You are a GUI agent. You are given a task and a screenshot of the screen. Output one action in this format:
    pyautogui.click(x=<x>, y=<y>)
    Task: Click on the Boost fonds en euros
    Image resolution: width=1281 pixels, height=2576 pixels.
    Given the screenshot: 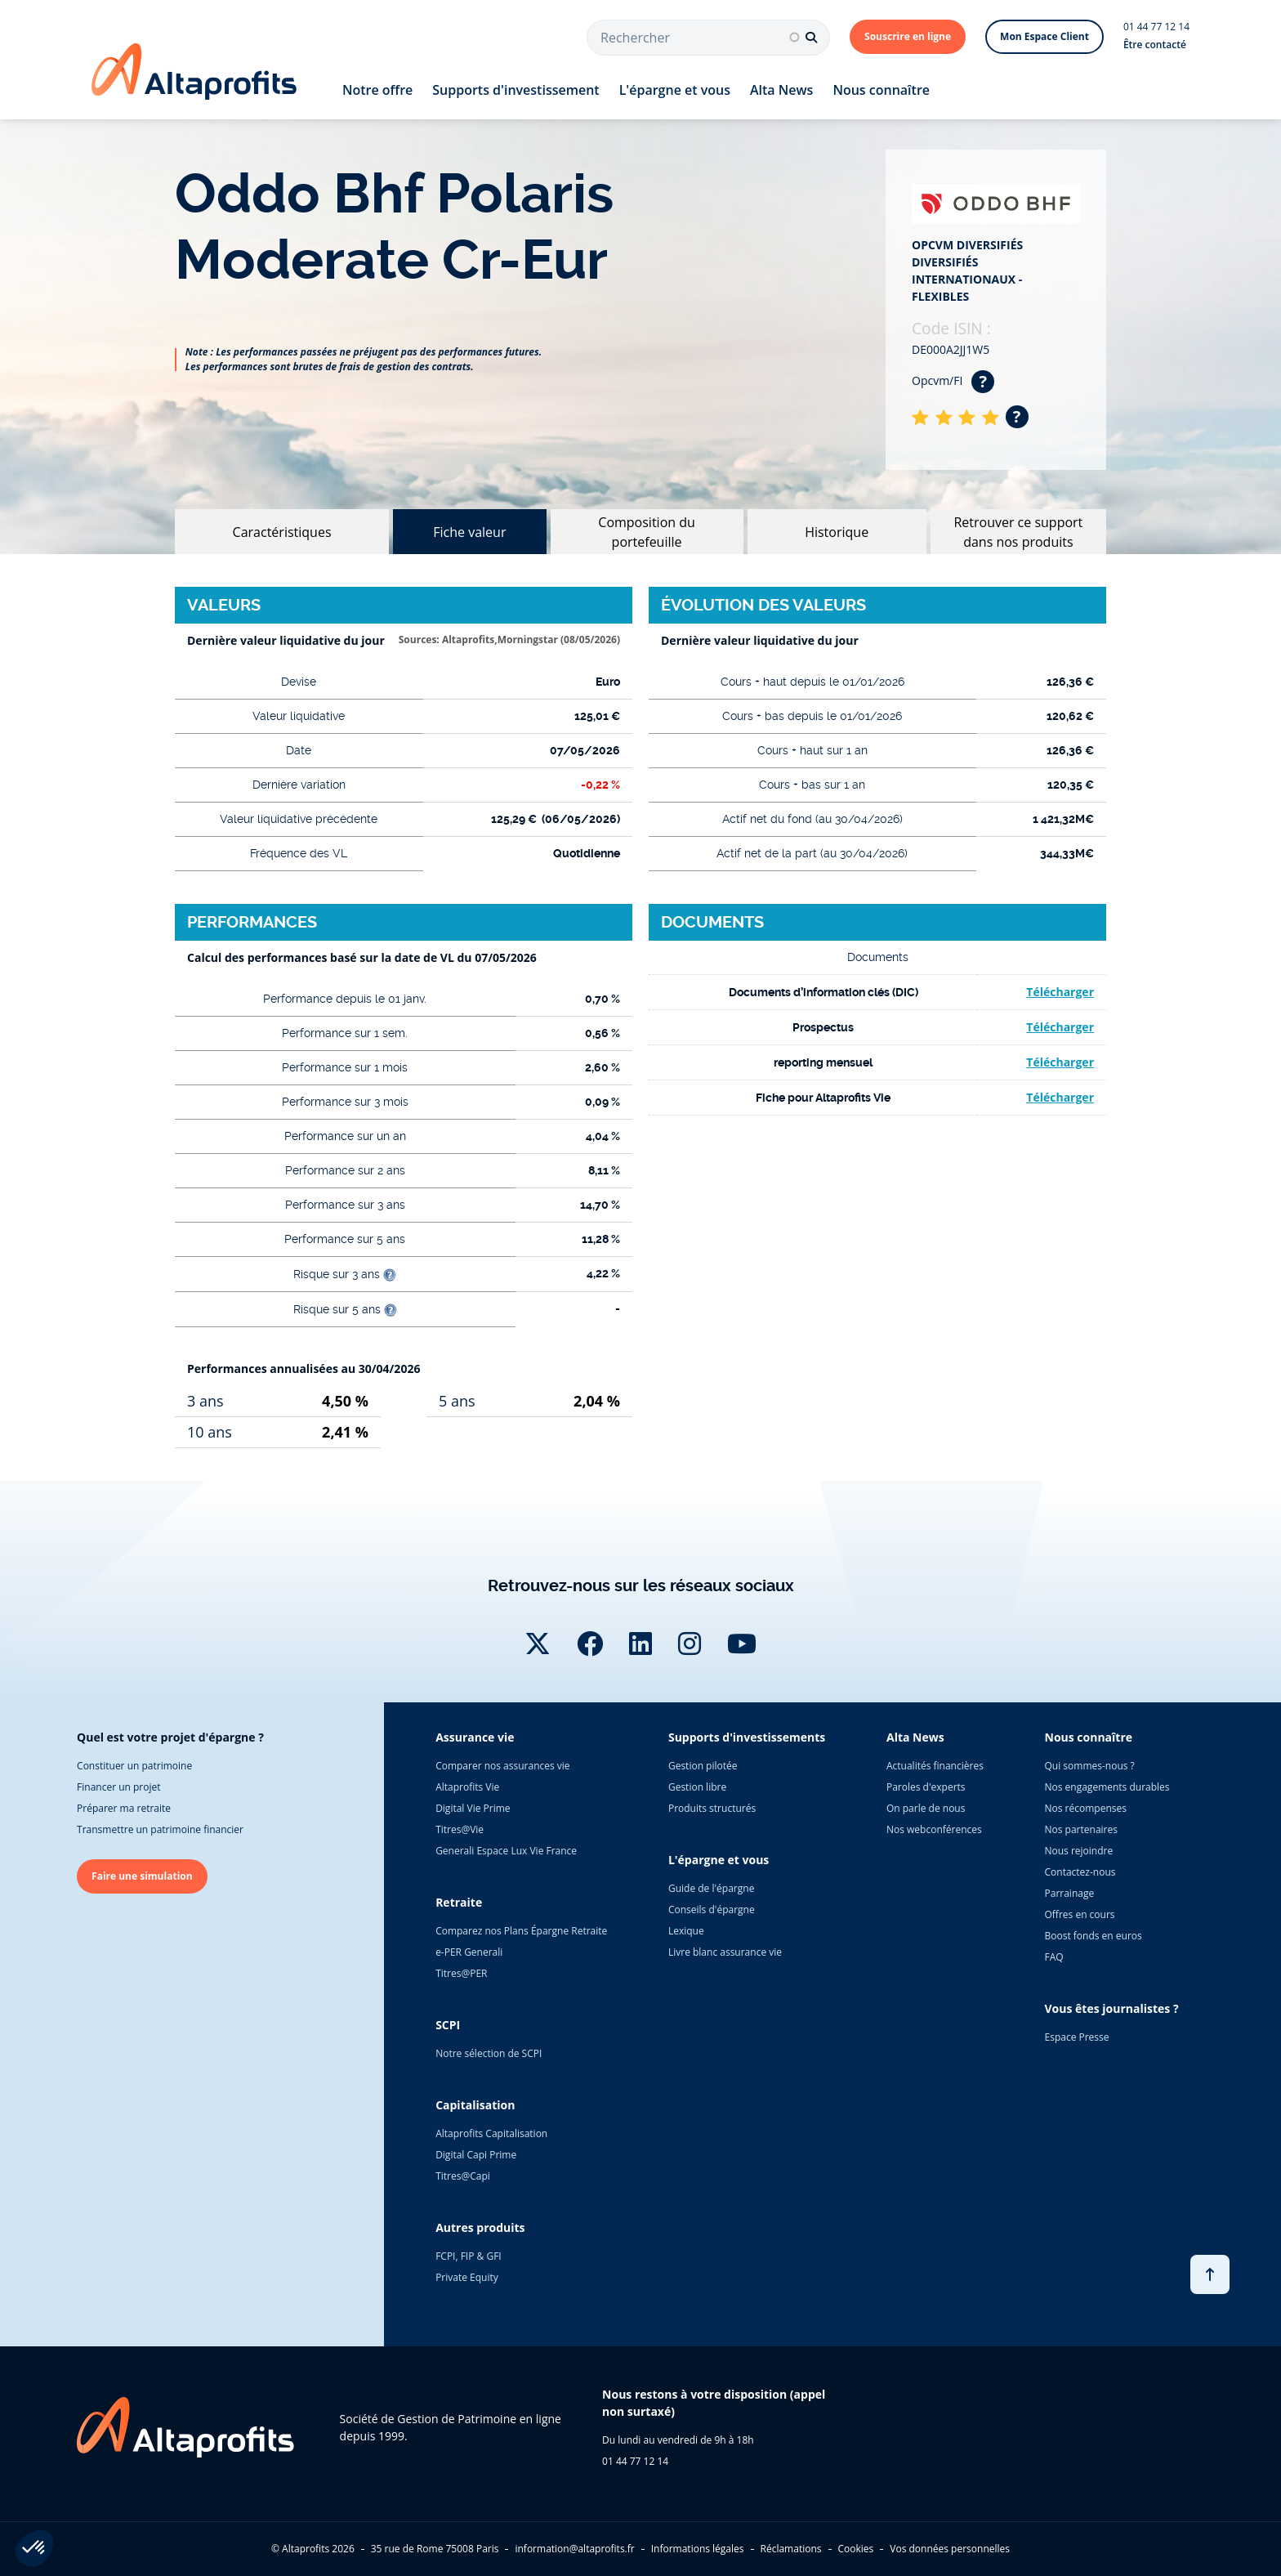 What is the action you would take?
    pyautogui.click(x=1093, y=1936)
    